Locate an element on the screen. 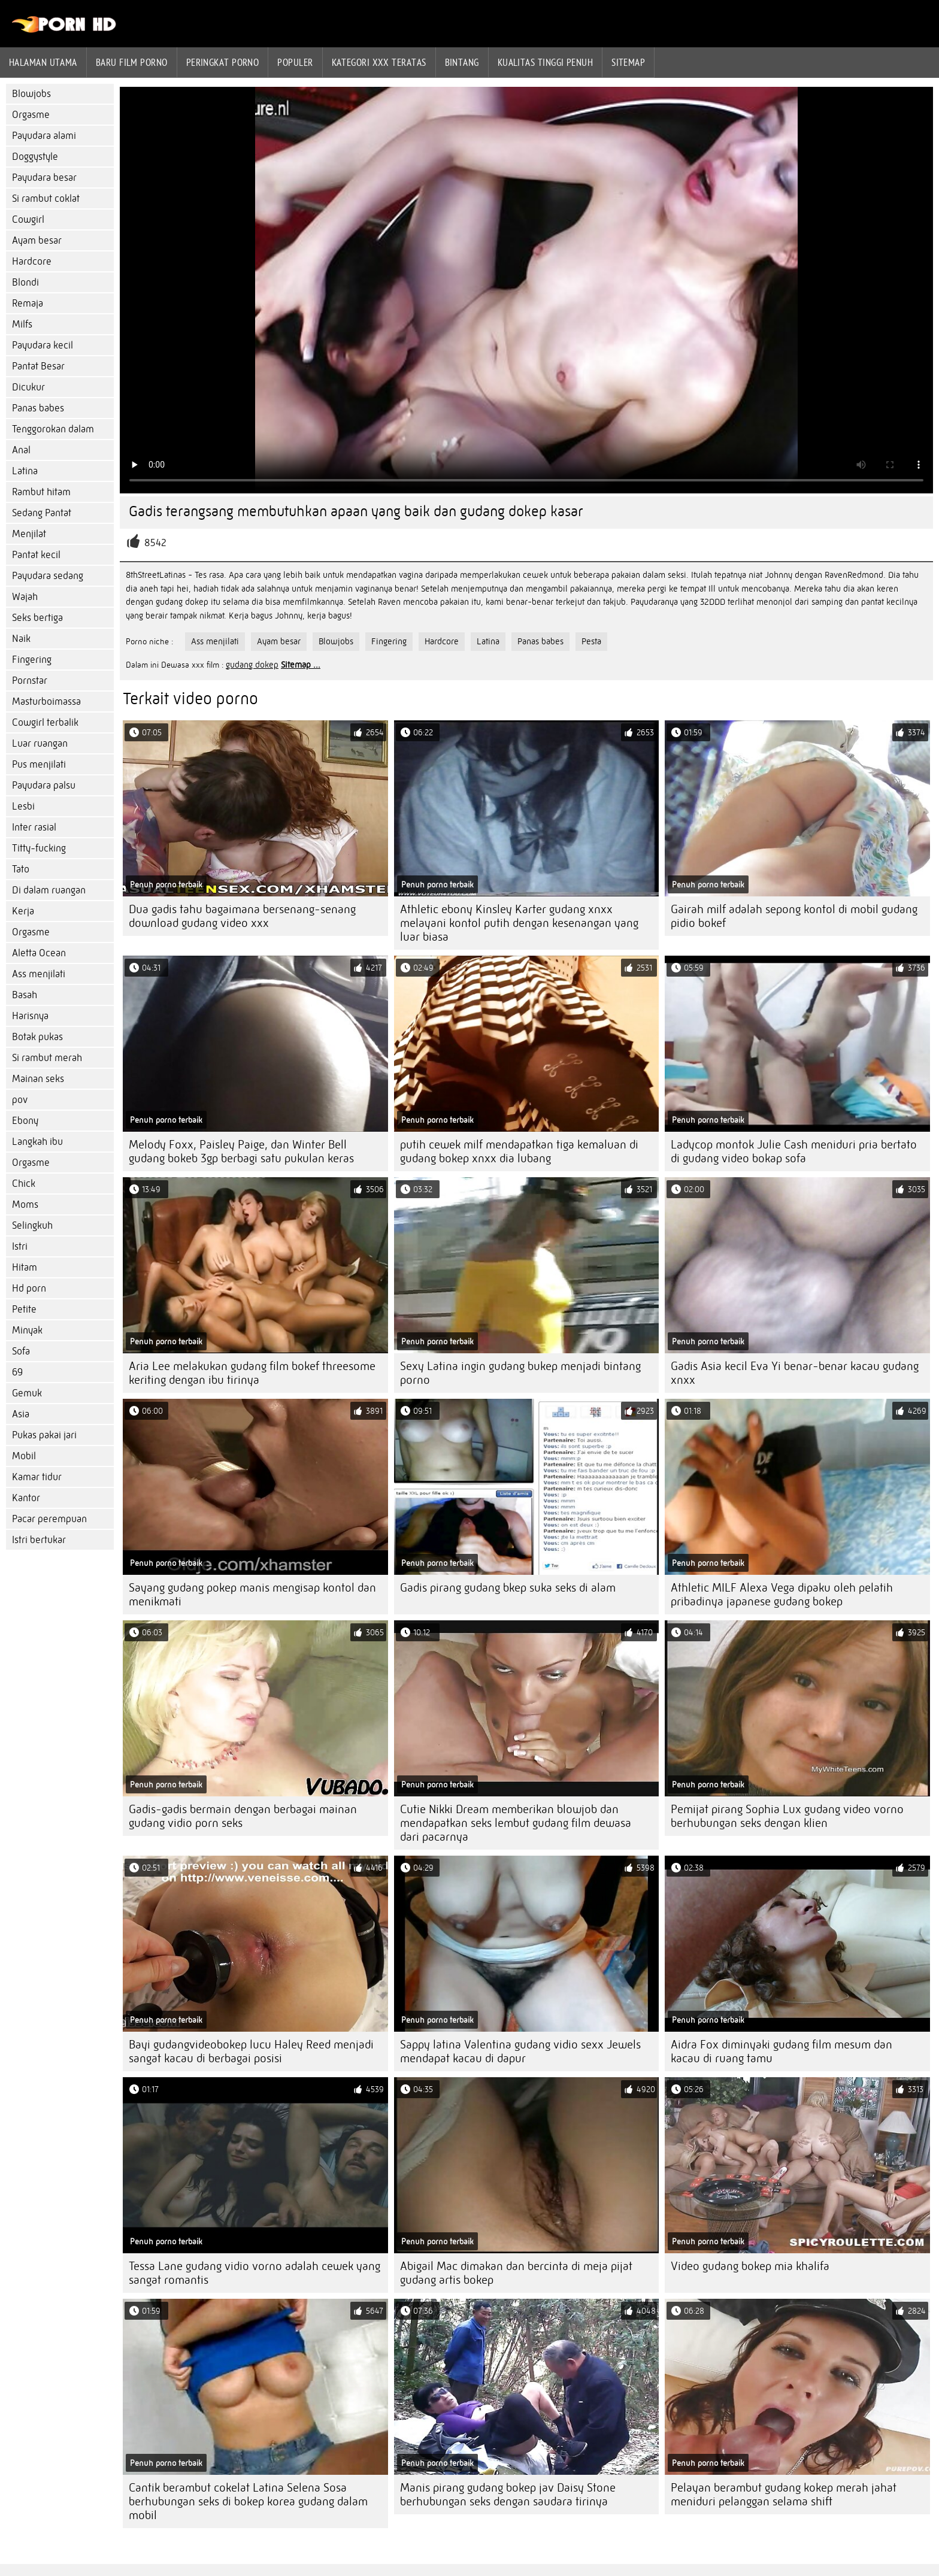 The height and width of the screenshot is (2576, 939). Luar ruangan is located at coordinates (40, 743).